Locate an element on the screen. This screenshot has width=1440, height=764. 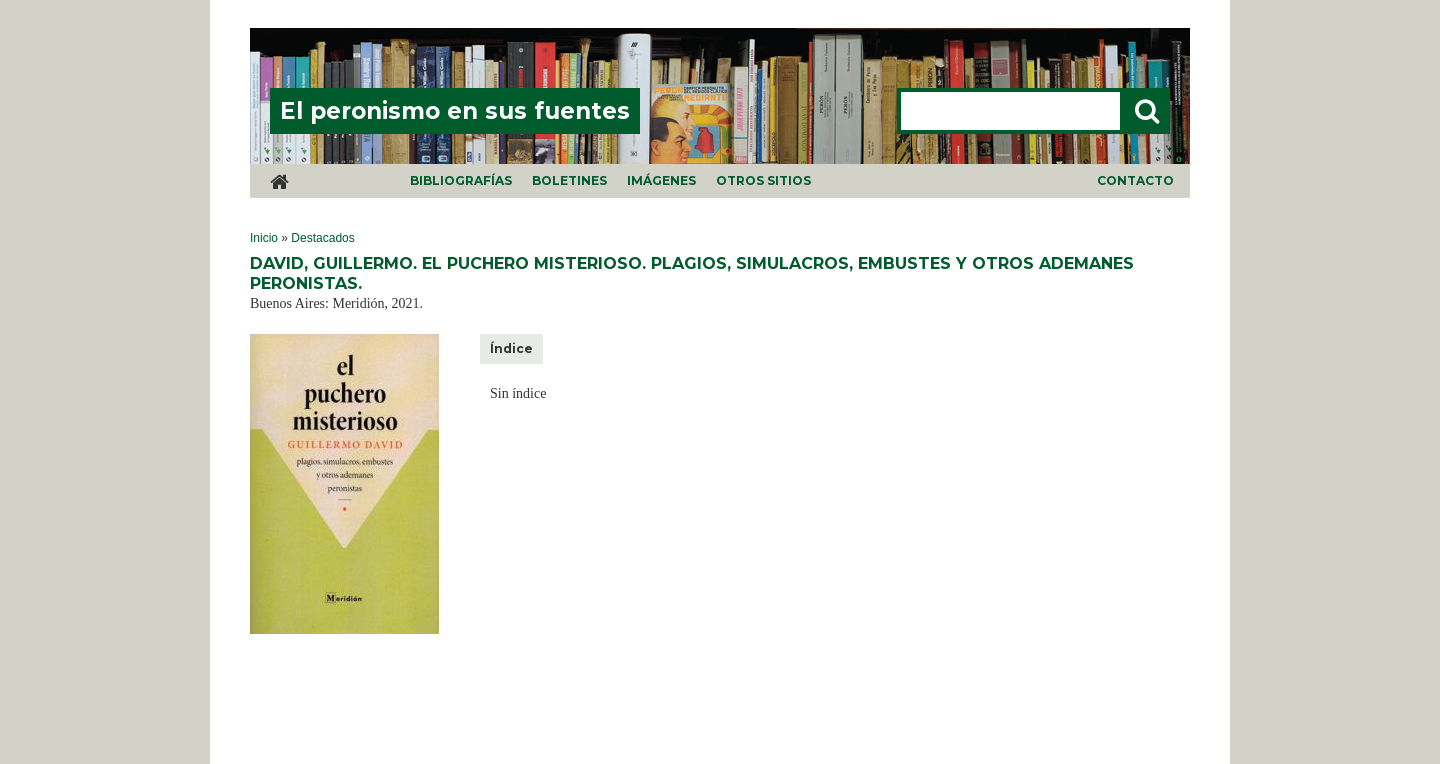
Imágenes is located at coordinates (661, 180).